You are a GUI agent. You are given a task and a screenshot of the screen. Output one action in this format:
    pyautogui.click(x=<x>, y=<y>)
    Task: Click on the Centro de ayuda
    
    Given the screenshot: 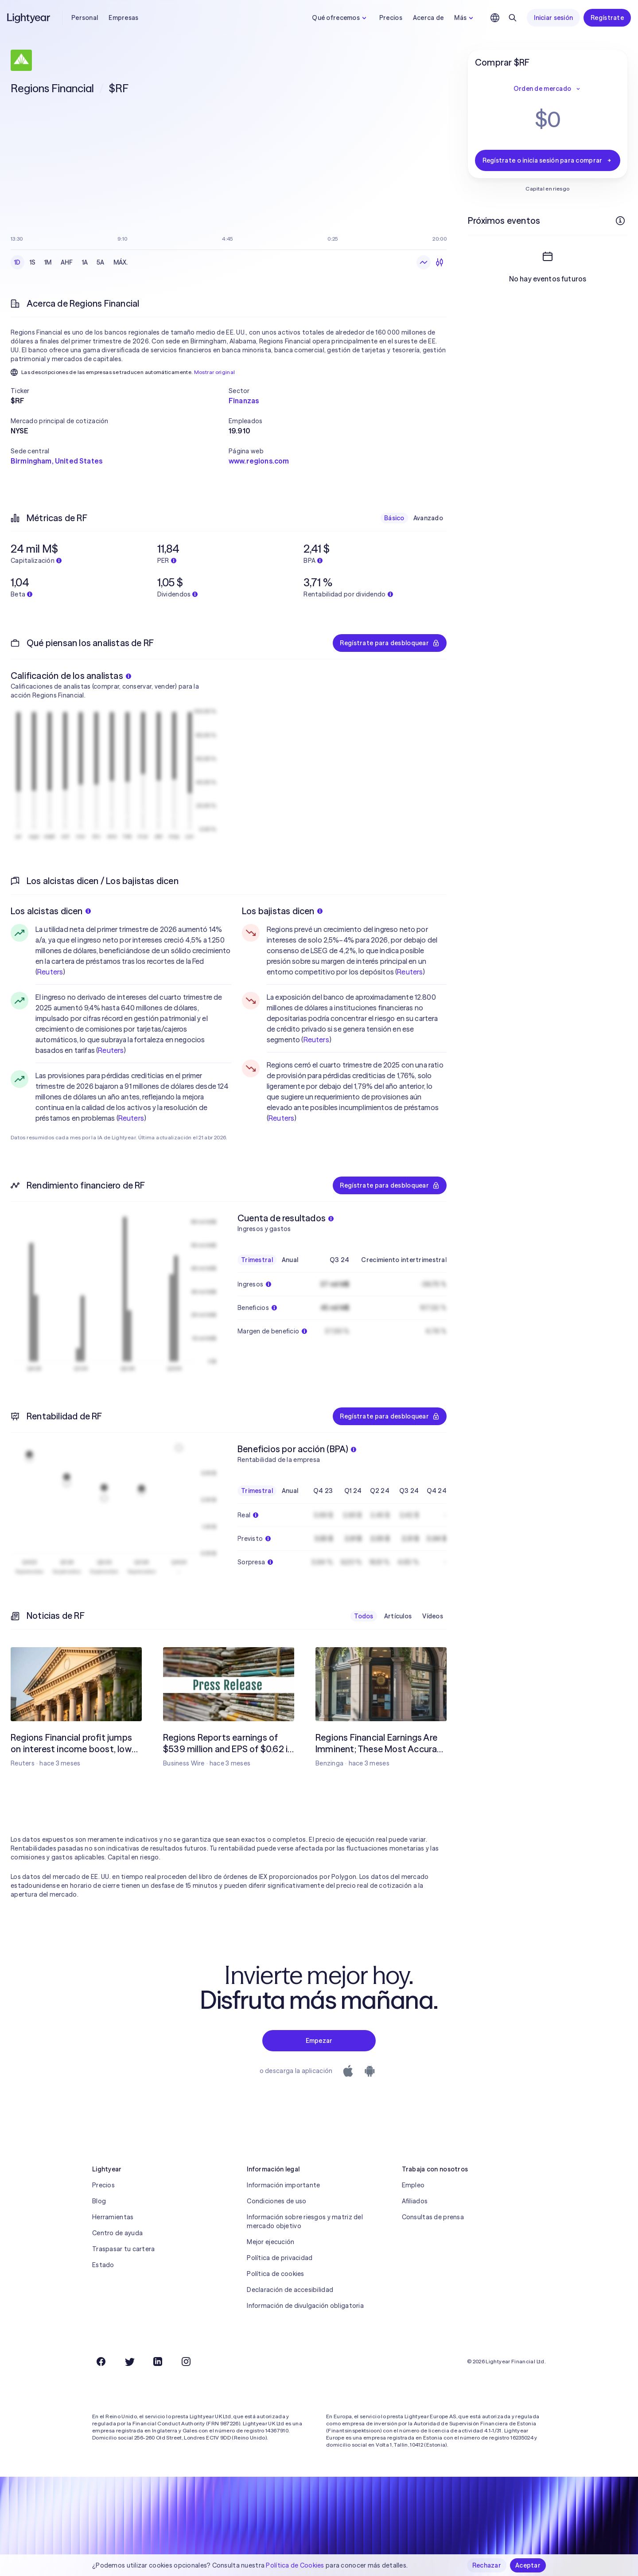 What is the action you would take?
    pyautogui.click(x=117, y=2233)
    